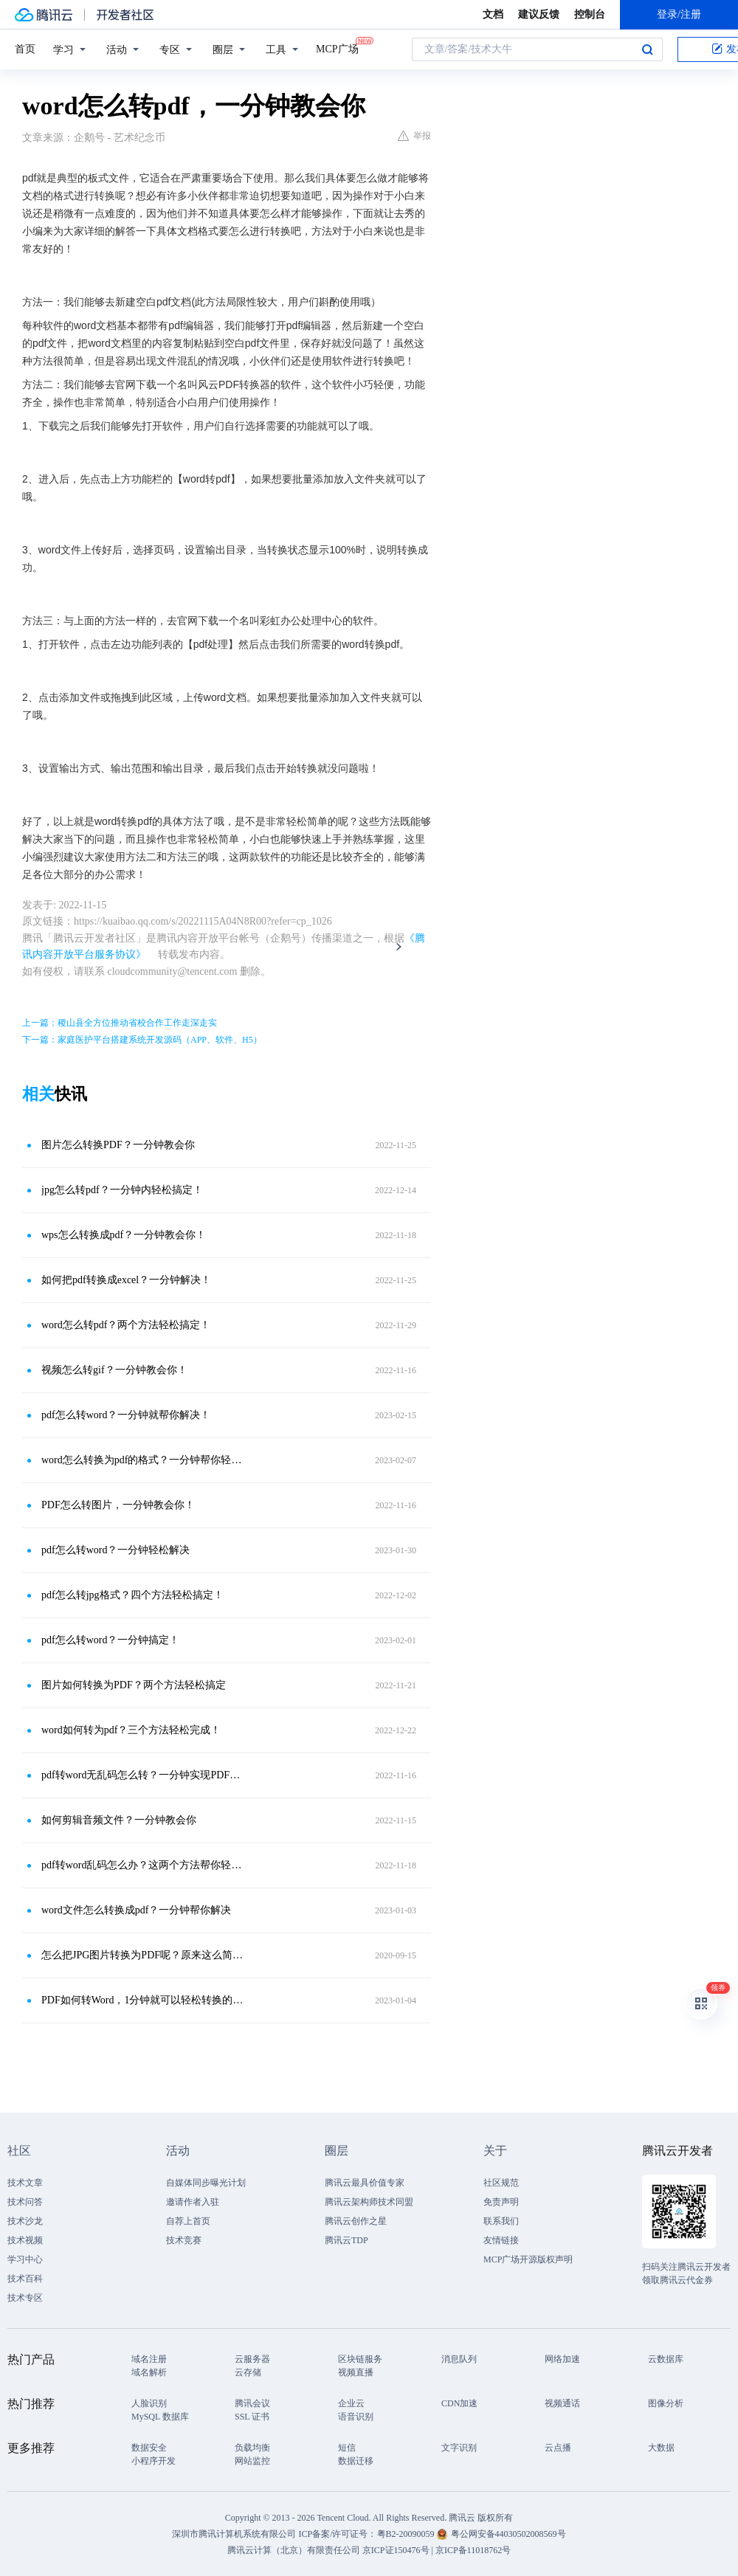  What do you see at coordinates (252, 2461) in the screenshot?
I see `网站监控` at bounding box center [252, 2461].